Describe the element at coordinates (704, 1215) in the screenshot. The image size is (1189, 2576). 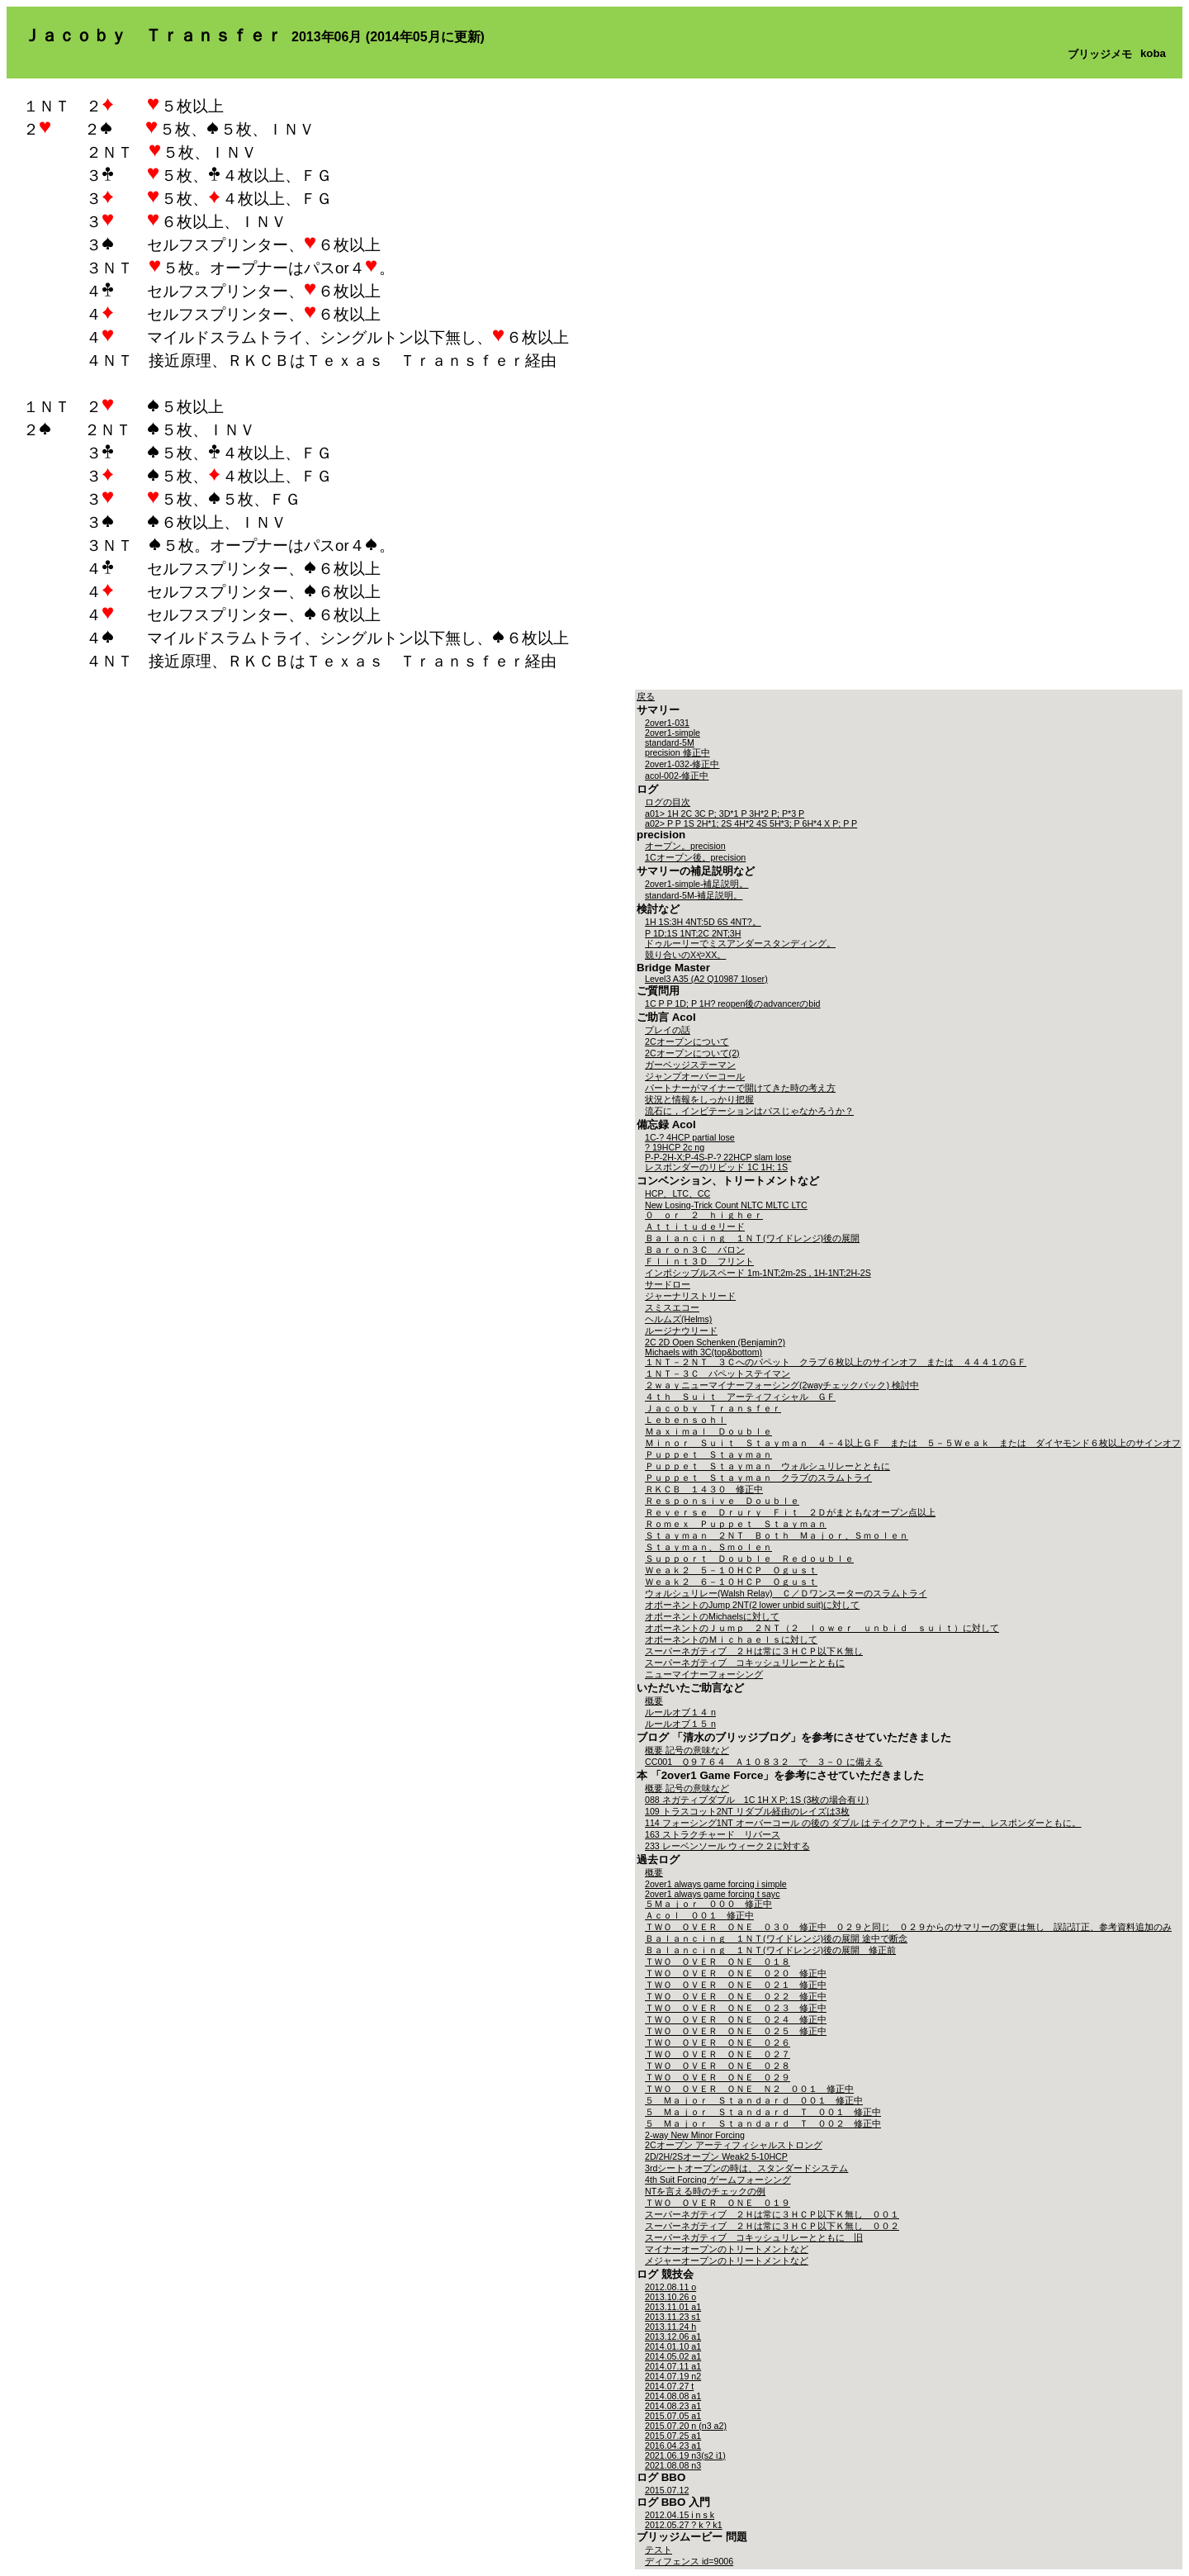
I see `０ ｏｒ ２ ｈｉｇｈｅｒ` at that location.